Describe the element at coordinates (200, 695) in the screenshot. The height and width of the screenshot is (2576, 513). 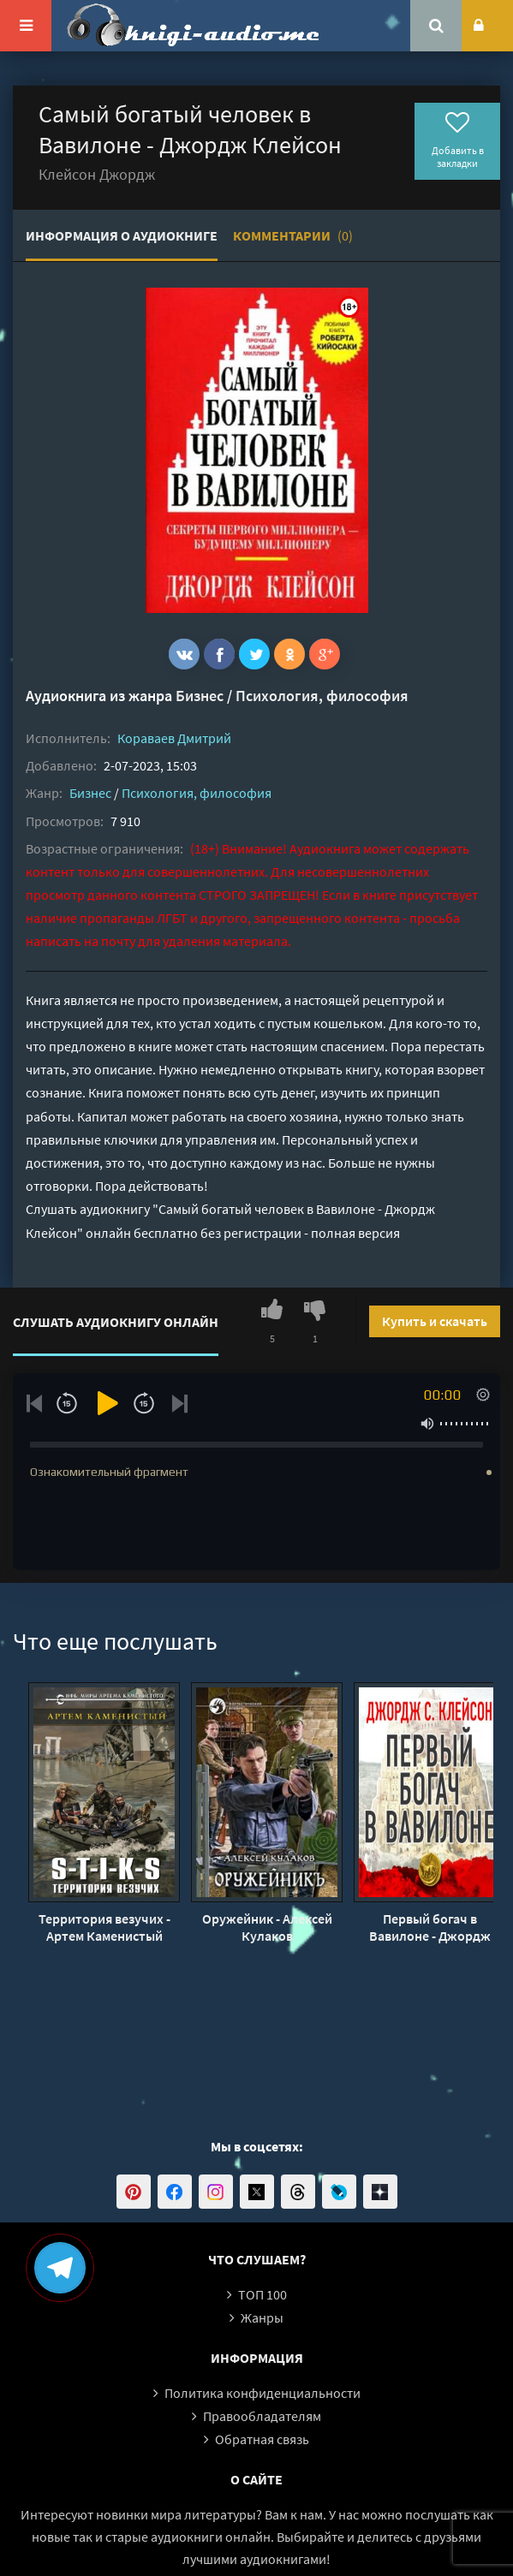
I see `Бизнес` at that location.